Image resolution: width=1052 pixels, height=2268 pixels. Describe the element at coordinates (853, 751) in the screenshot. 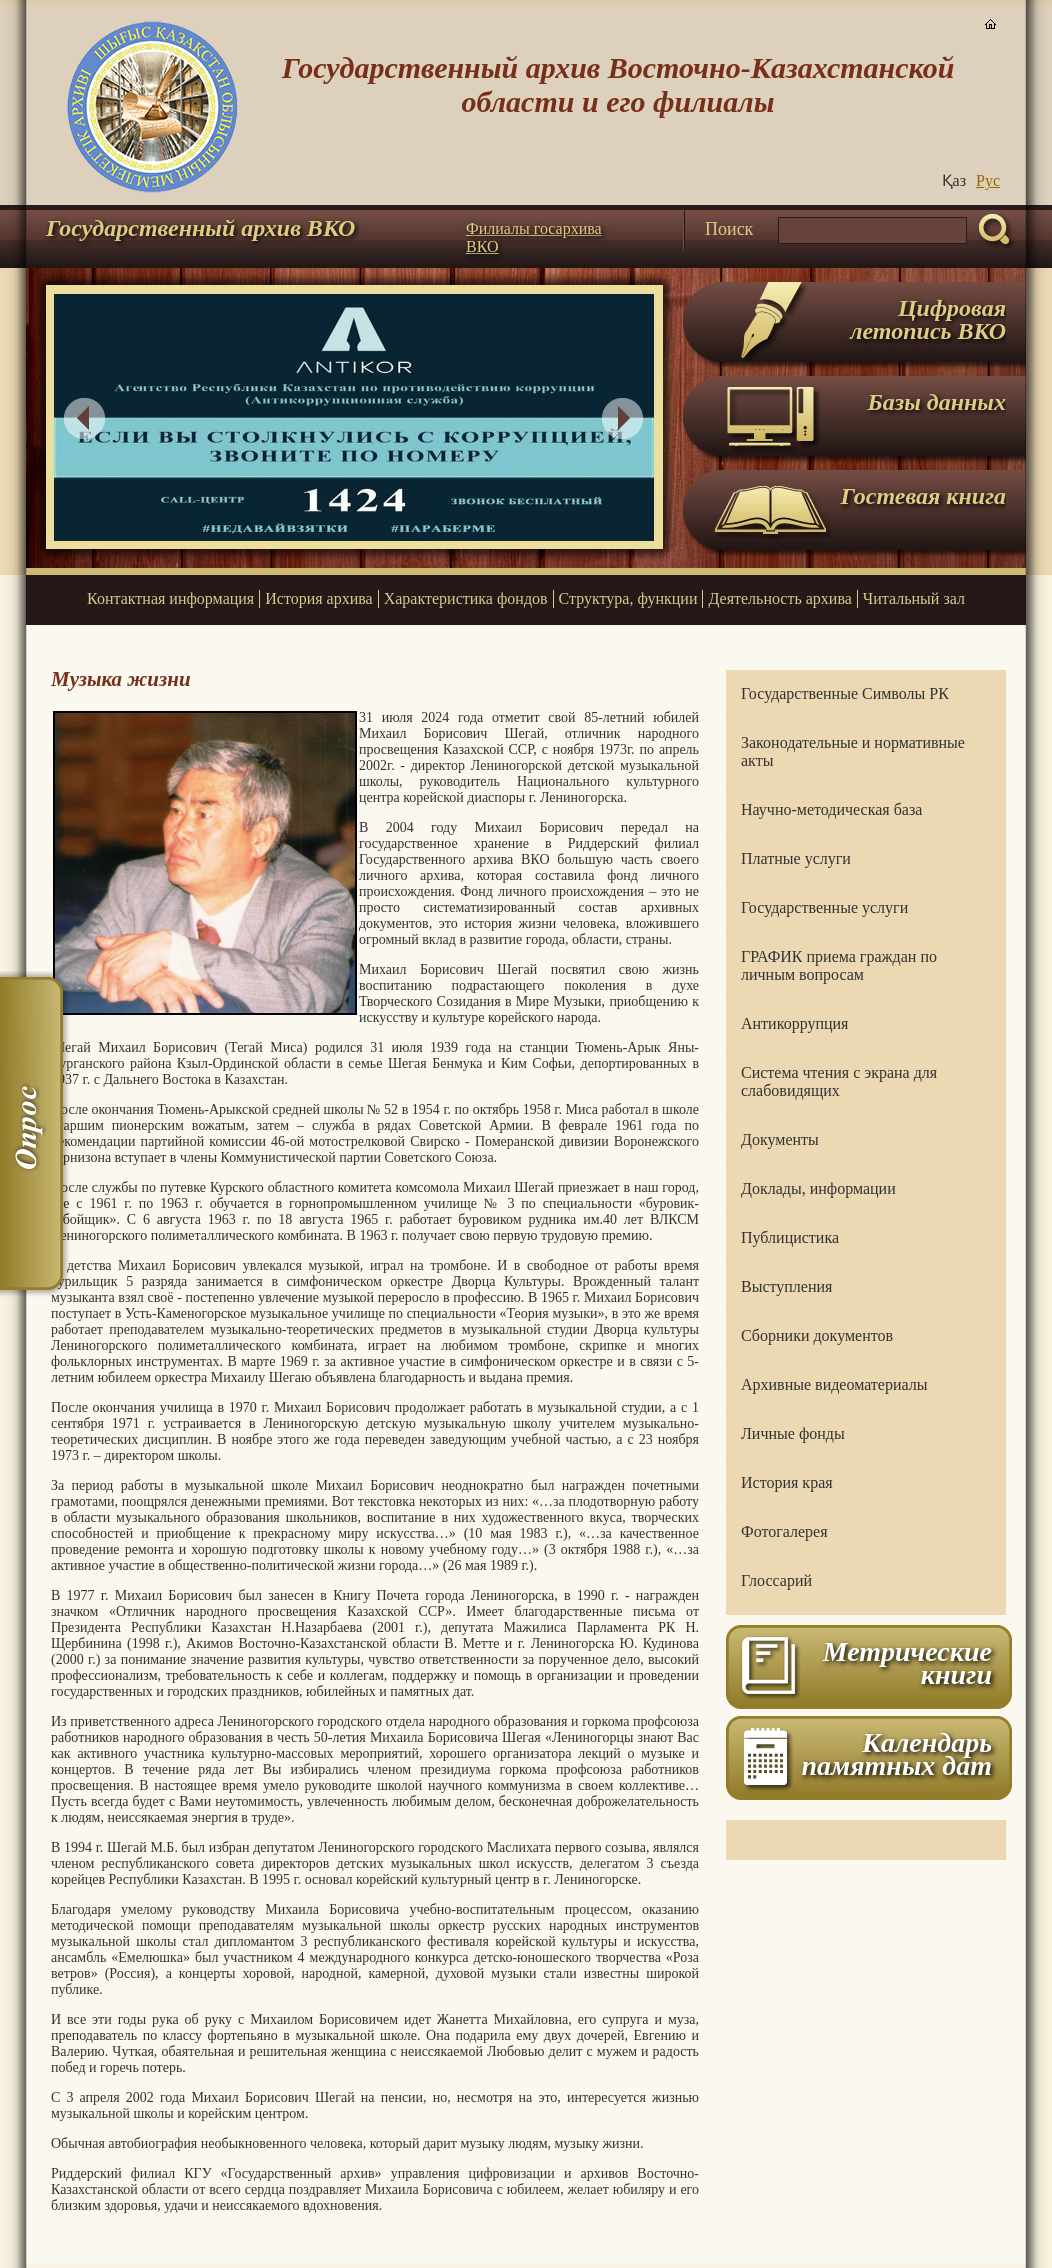

I see `Законодательные и нормативные акты` at that location.